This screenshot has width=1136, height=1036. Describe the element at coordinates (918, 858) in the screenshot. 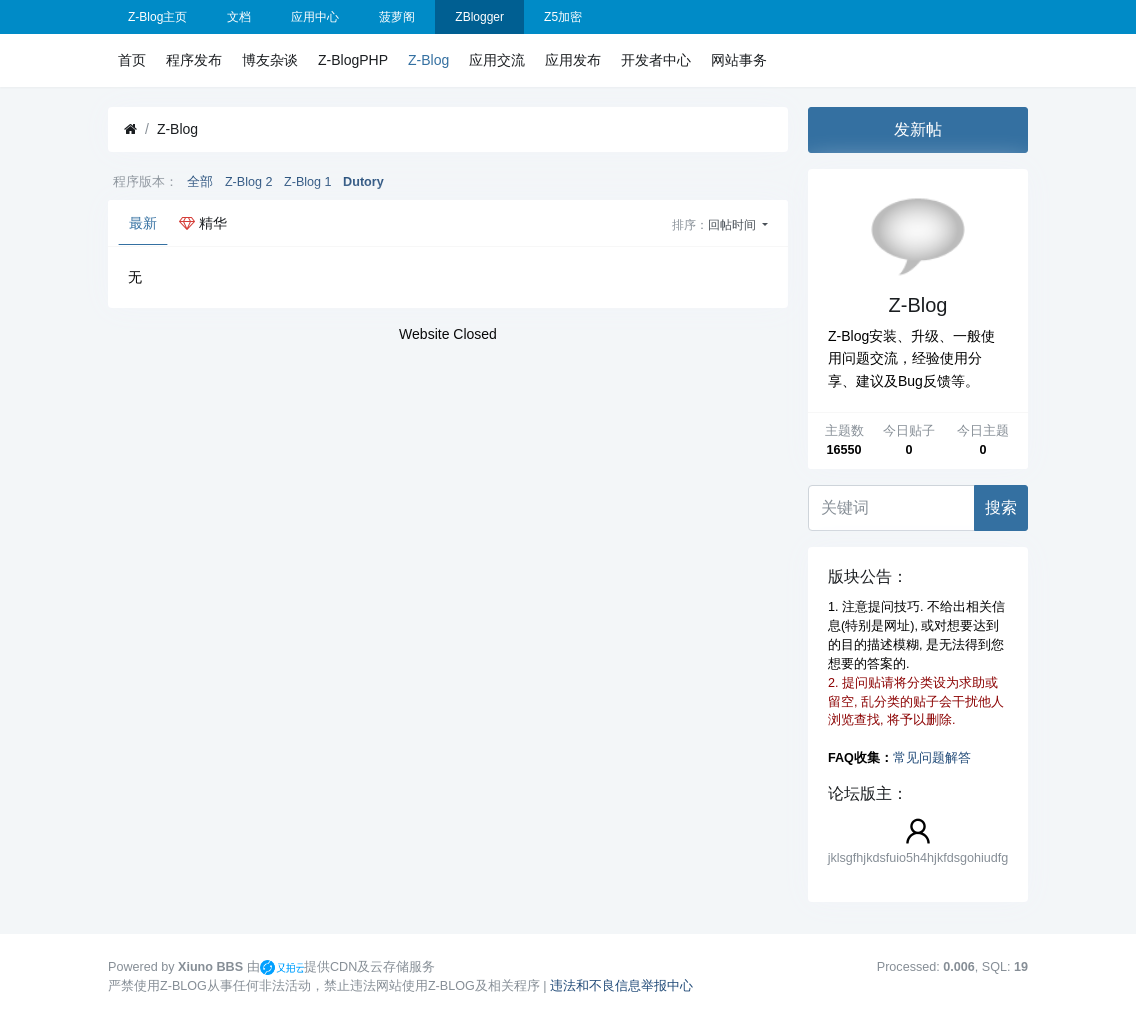

I see `jklsgfhjkdsfuio5h4hjkfdsgohiudfg` at that location.